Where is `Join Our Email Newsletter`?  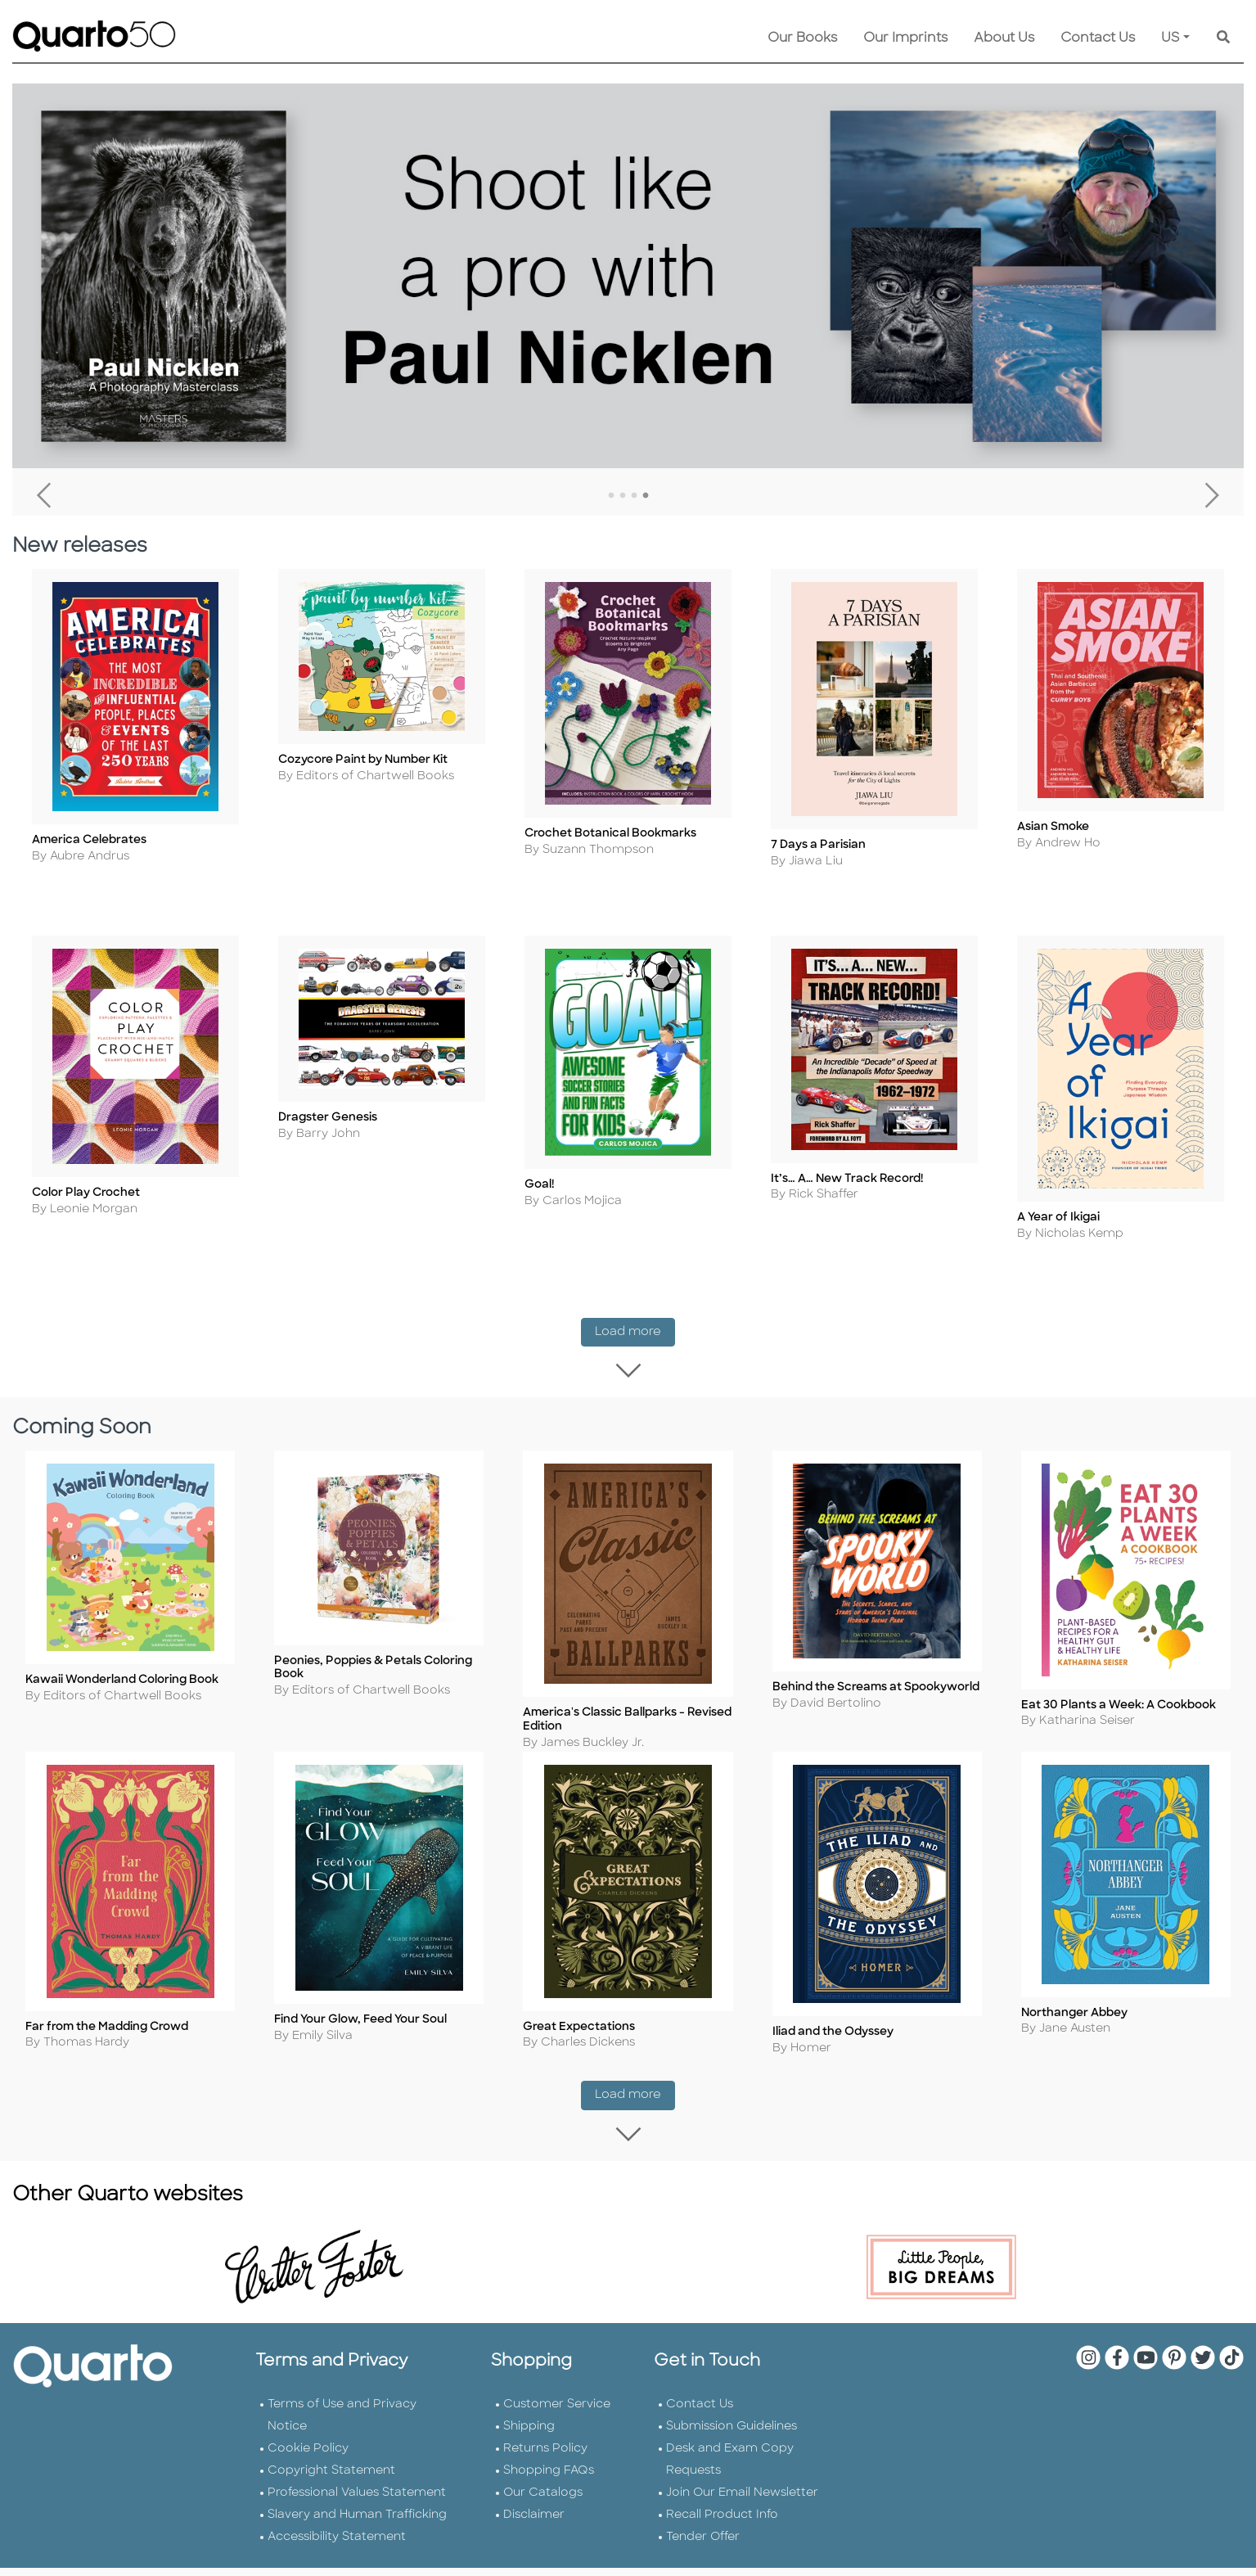 Join Our Email Newsletter is located at coordinates (742, 2518).